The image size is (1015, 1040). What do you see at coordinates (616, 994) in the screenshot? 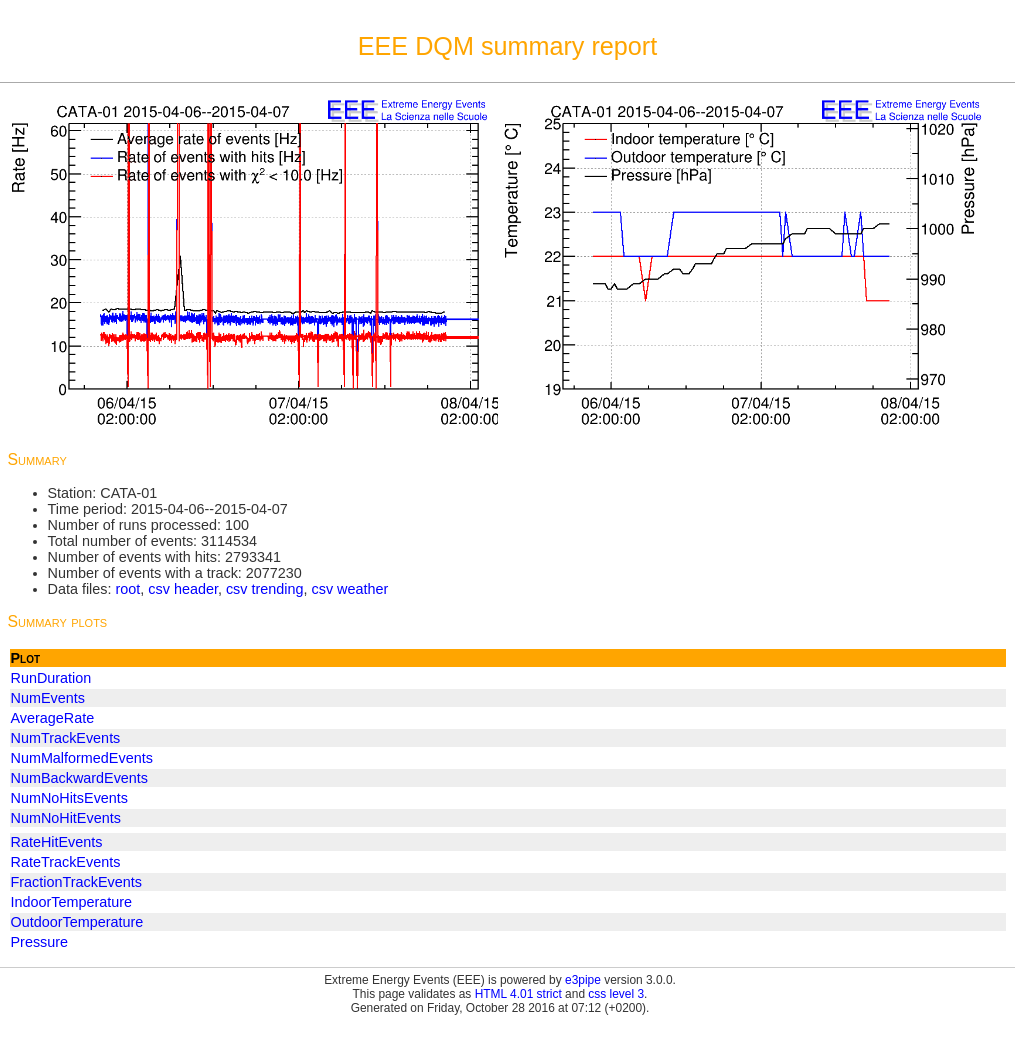
I see `css level 3` at bounding box center [616, 994].